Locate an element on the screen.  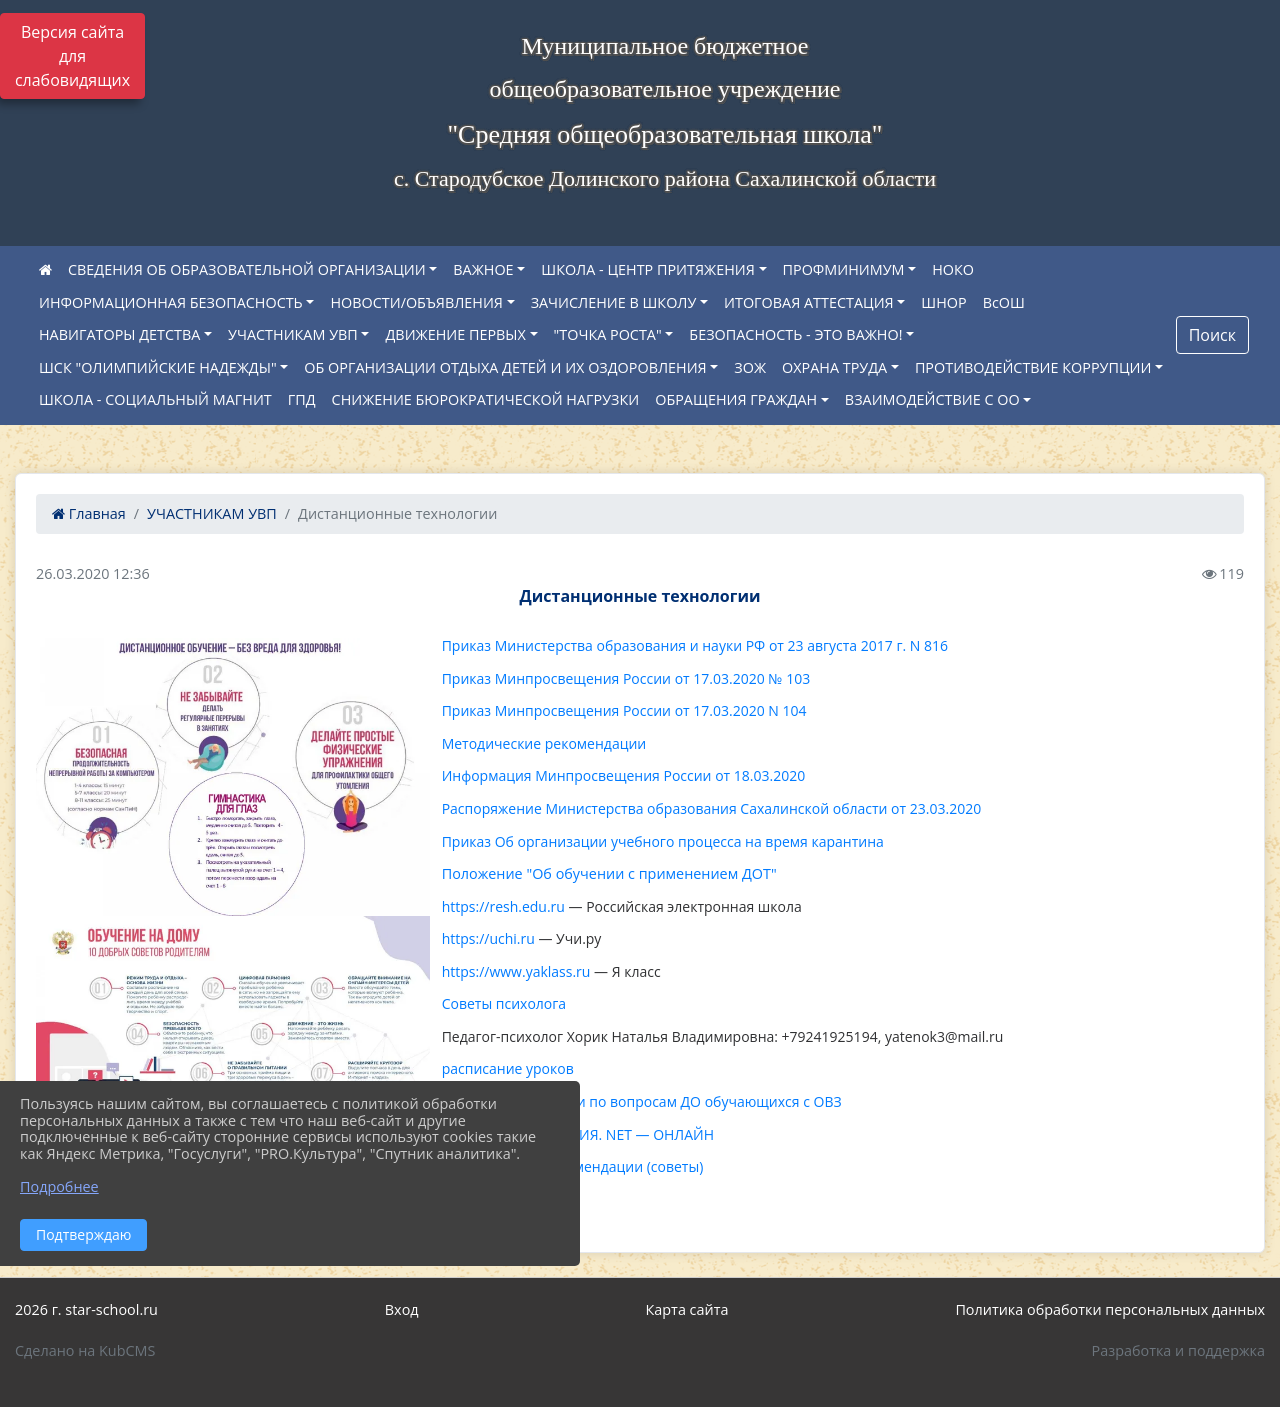
ИНФОРМАЦИОННАЯ БЕЗОПАСНОСТЬ is located at coordinates (171, 302).